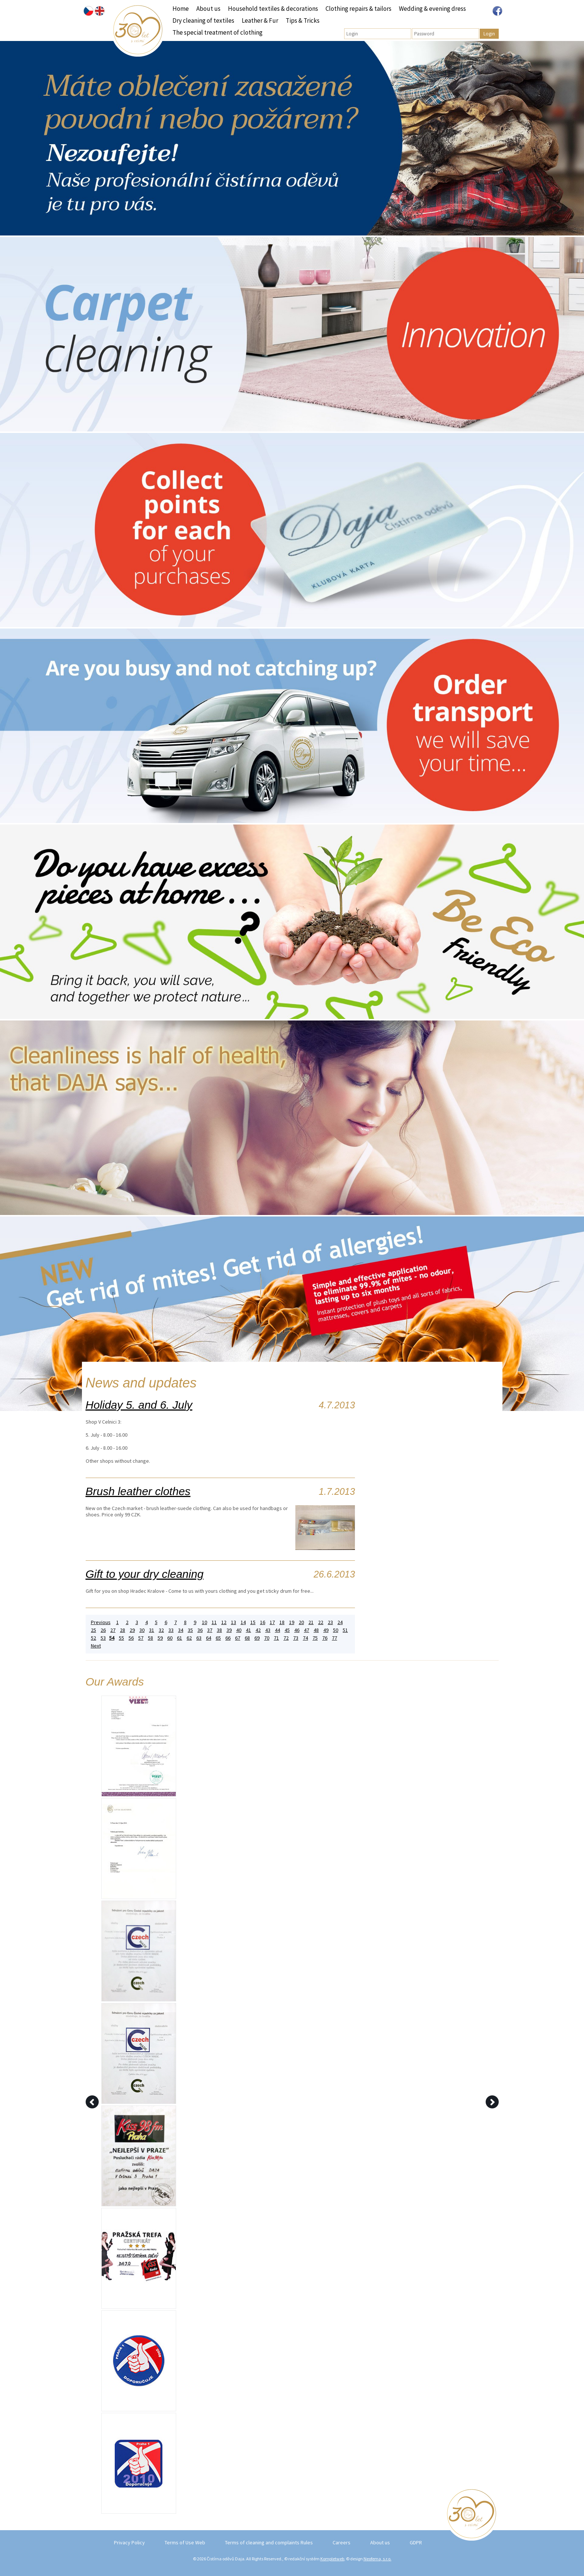 This screenshot has height=2576, width=584. What do you see at coordinates (276, 1638) in the screenshot?
I see `71` at bounding box center [276, 1638].